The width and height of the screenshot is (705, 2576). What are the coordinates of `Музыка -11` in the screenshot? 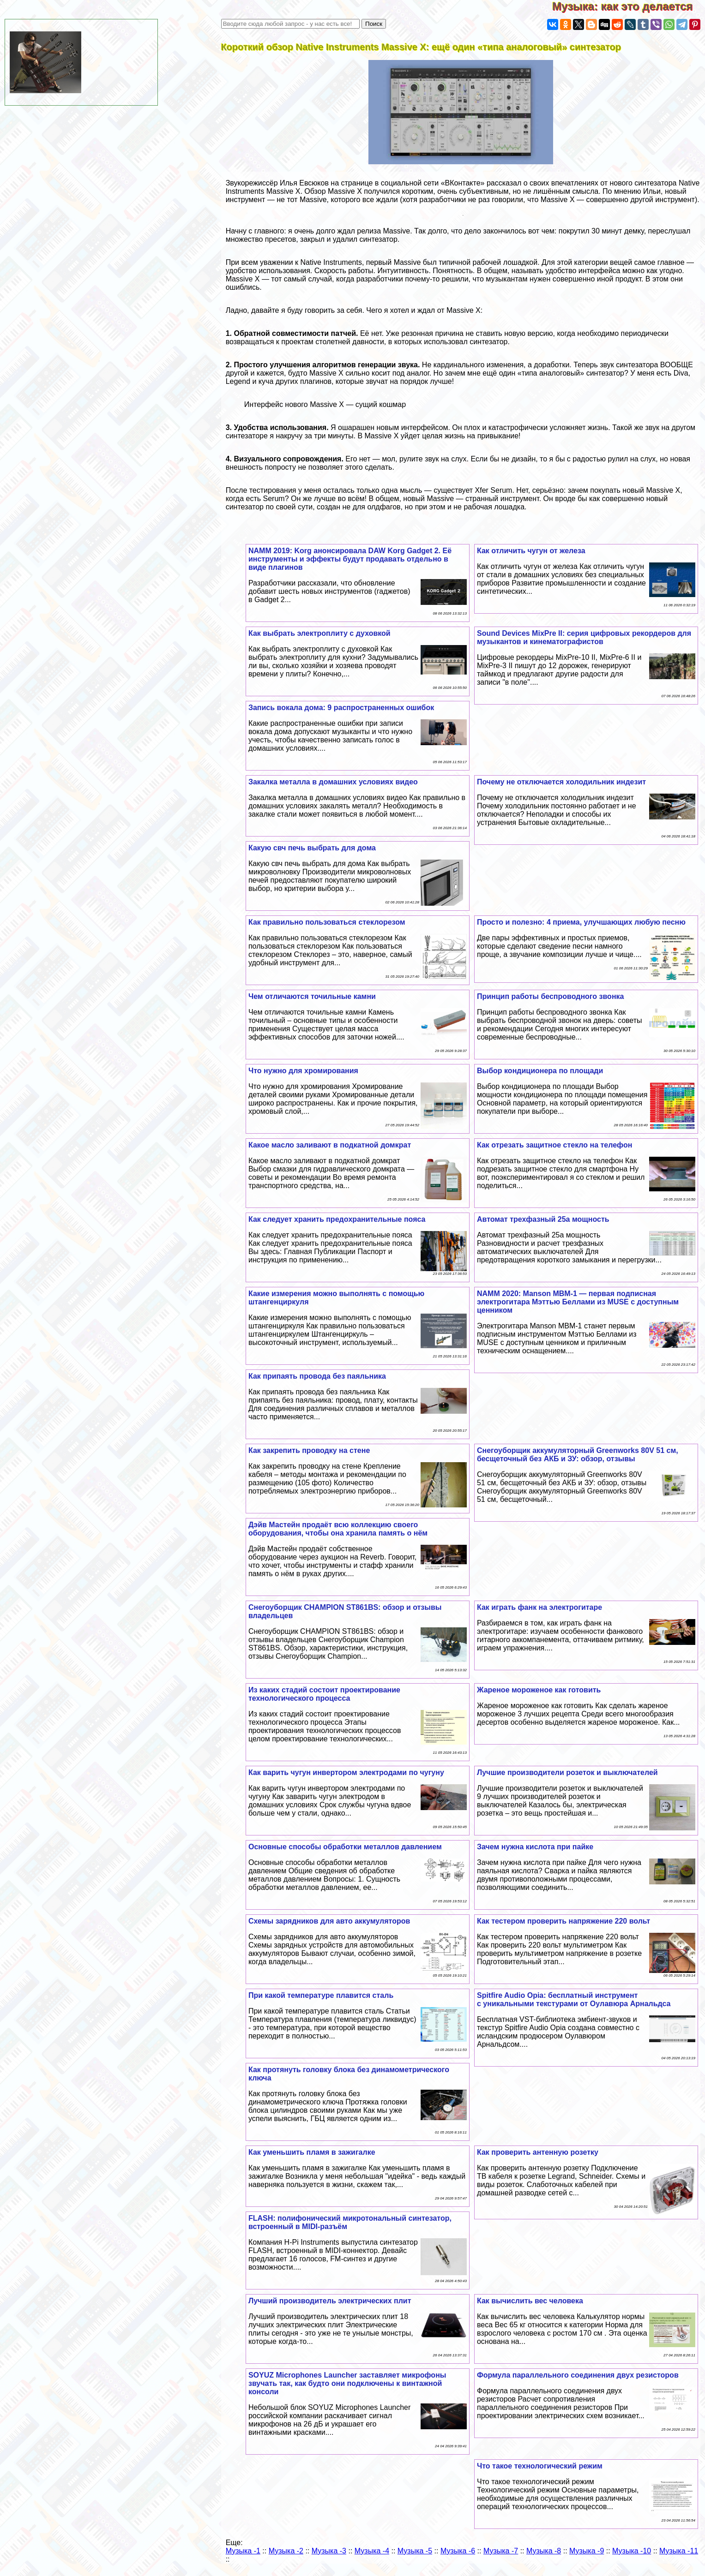 It's located at (678, 2551).